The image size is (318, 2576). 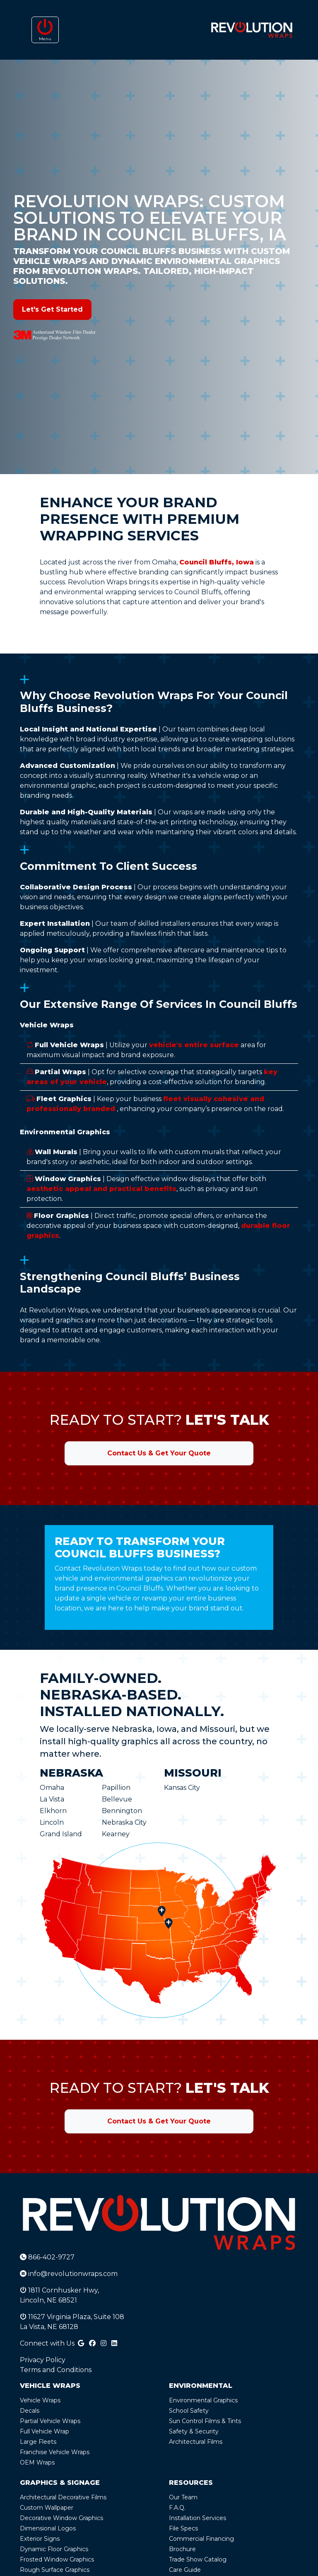 What do you see at coordinates (46, 2507) in the screenshot?
I see `Custom Wallpaper` at bounding box center [46, 2507].